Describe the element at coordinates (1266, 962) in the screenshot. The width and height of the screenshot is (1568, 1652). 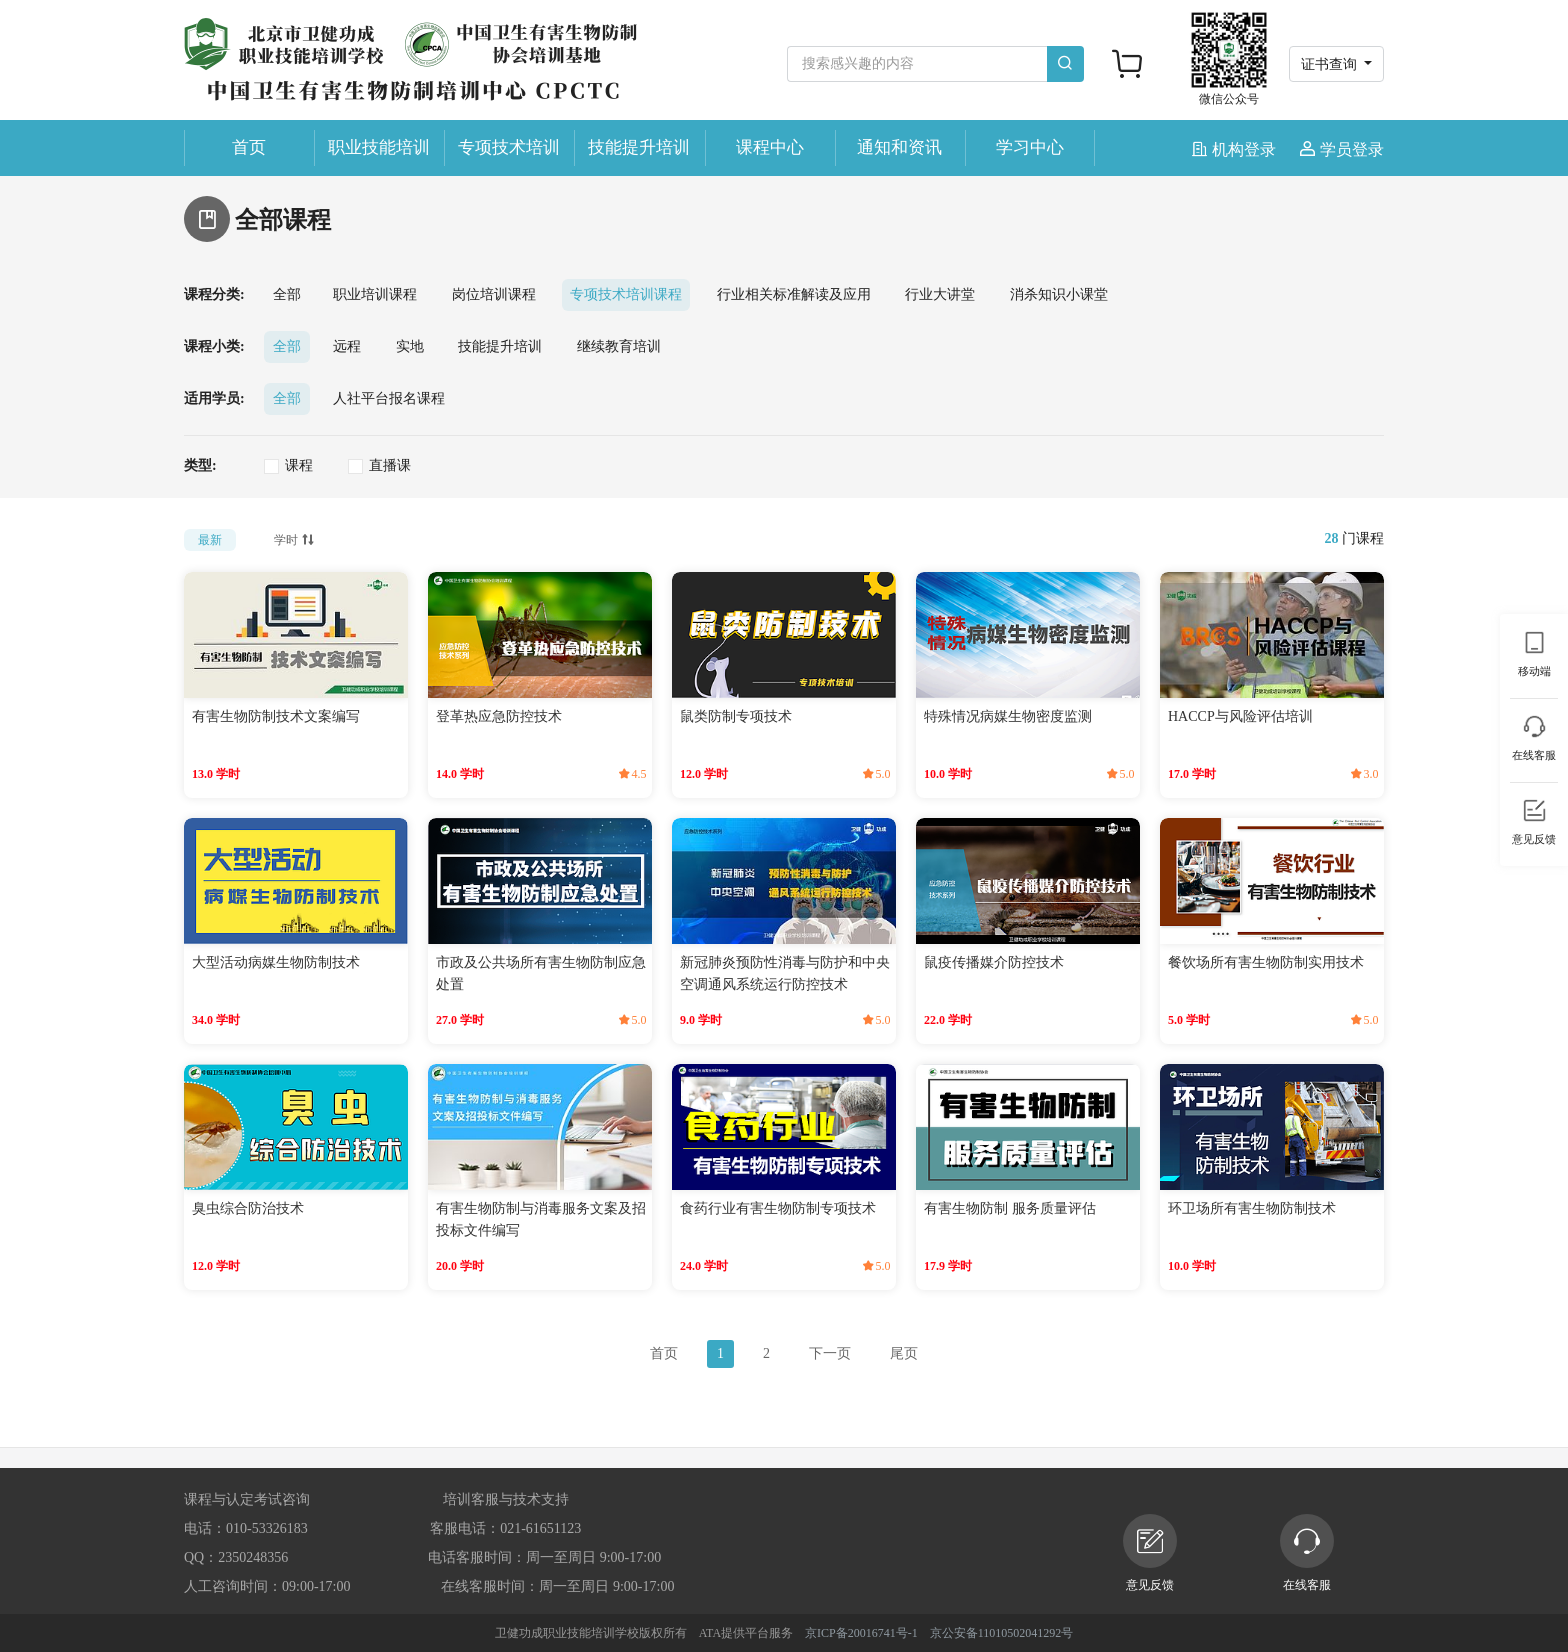
I see `餐饮场所有害生物防制实用技术` at that location.